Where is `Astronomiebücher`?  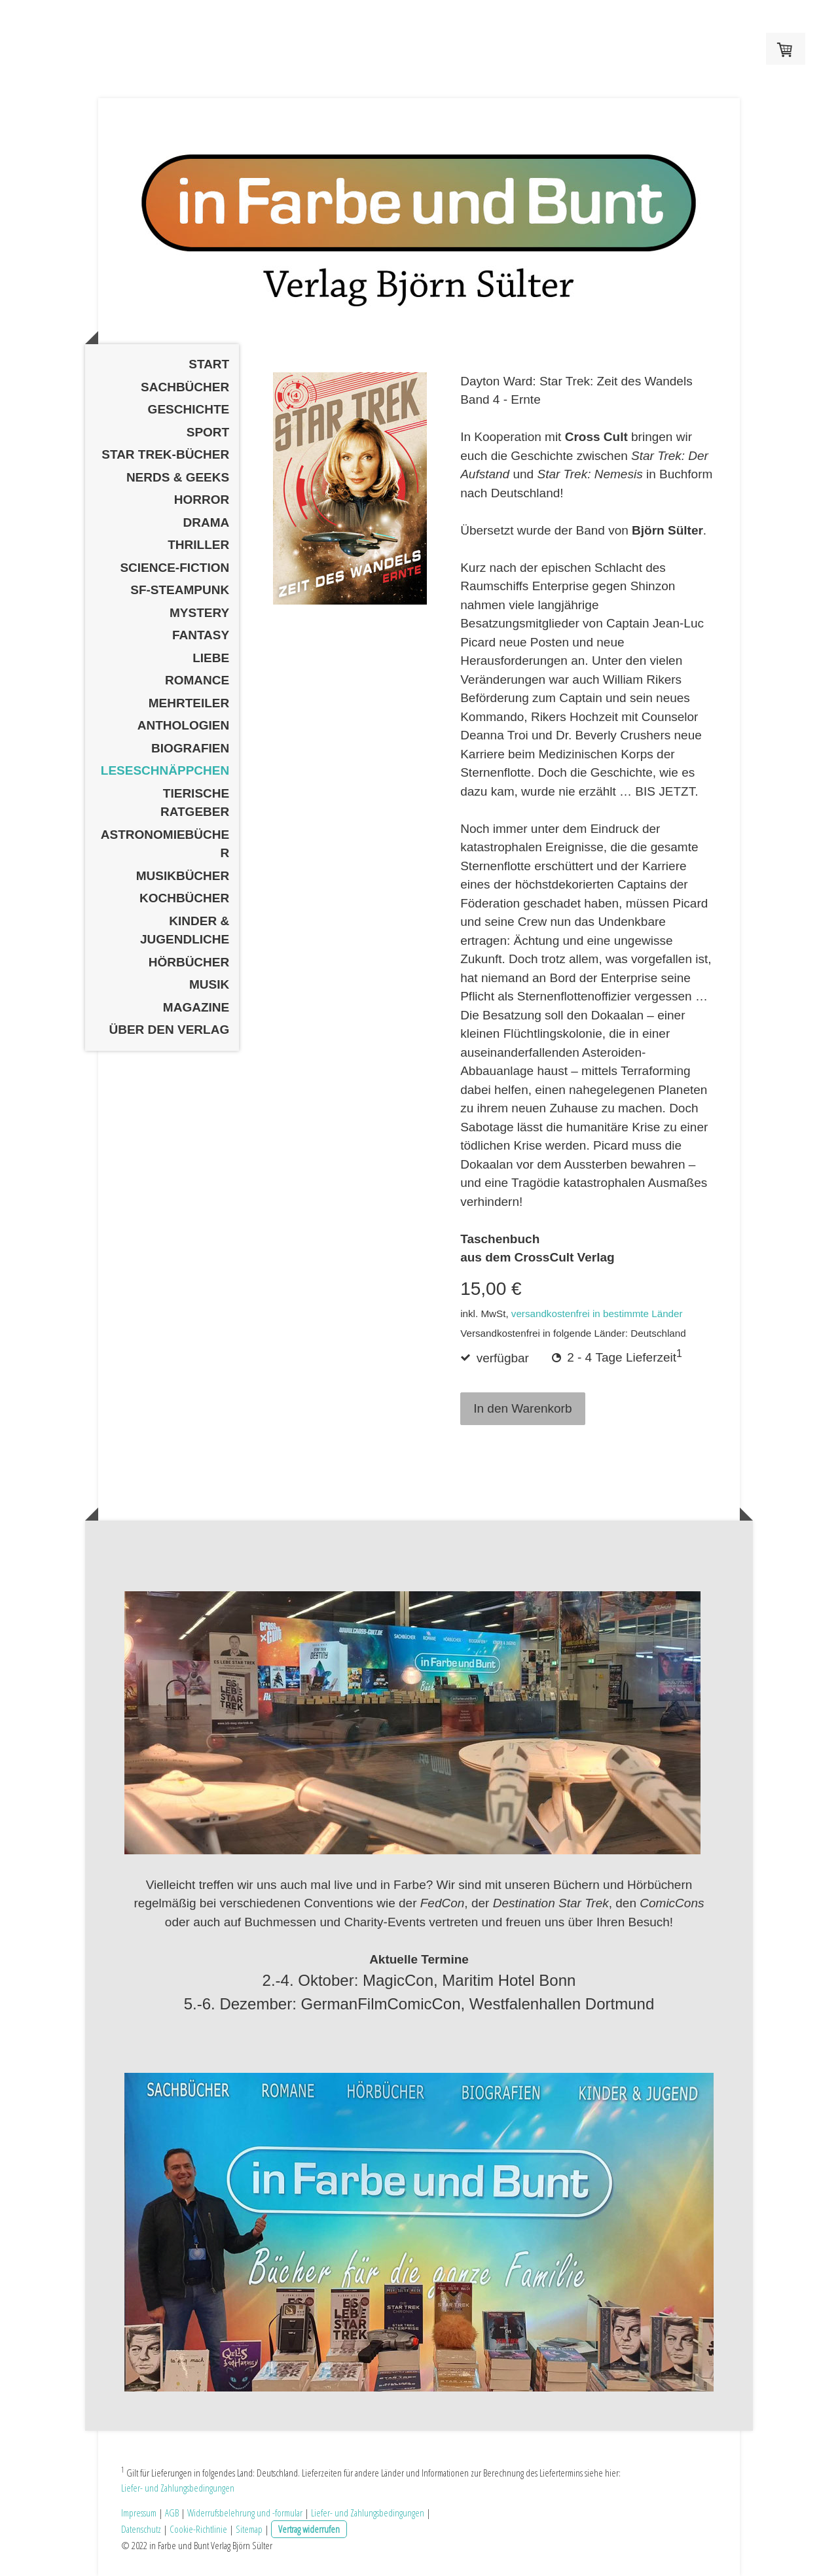
Astronomiebücher is located at coordinates (165, 844).